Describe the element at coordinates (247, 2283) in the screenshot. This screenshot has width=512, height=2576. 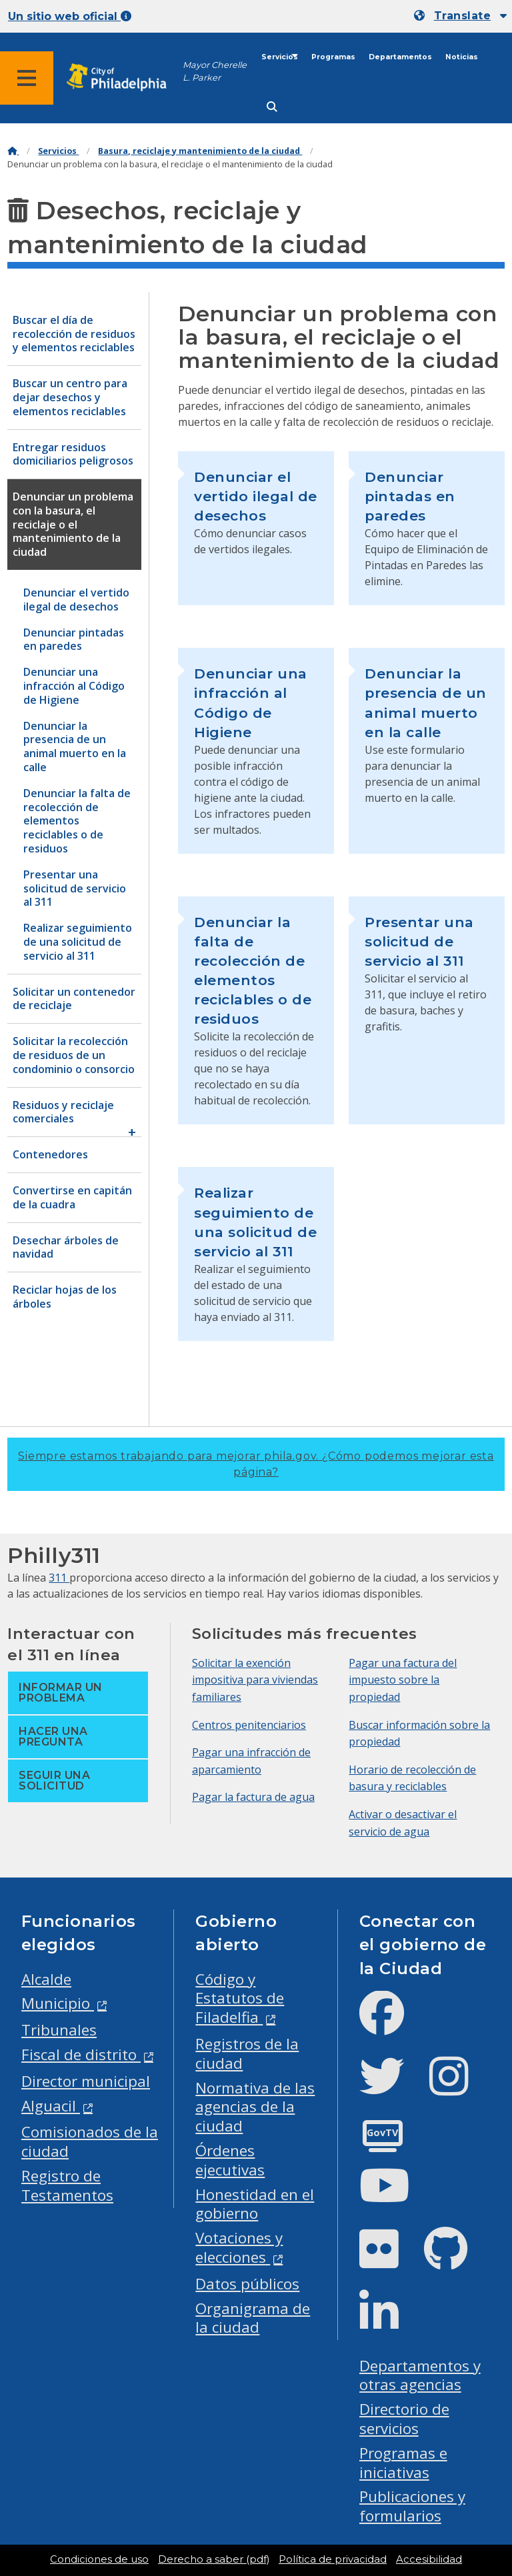
I see `Datos públicos` at that location.